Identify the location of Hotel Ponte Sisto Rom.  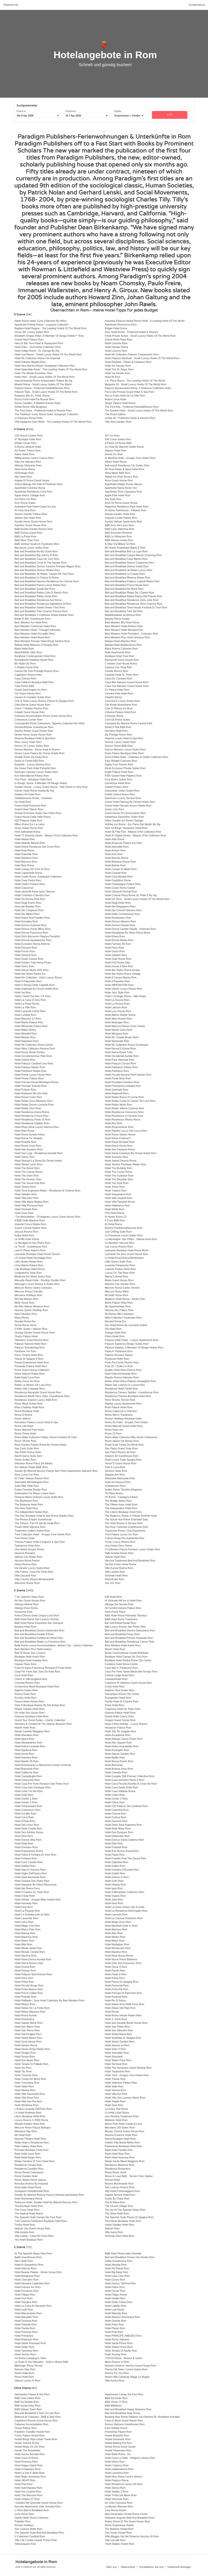
(118, 1078).